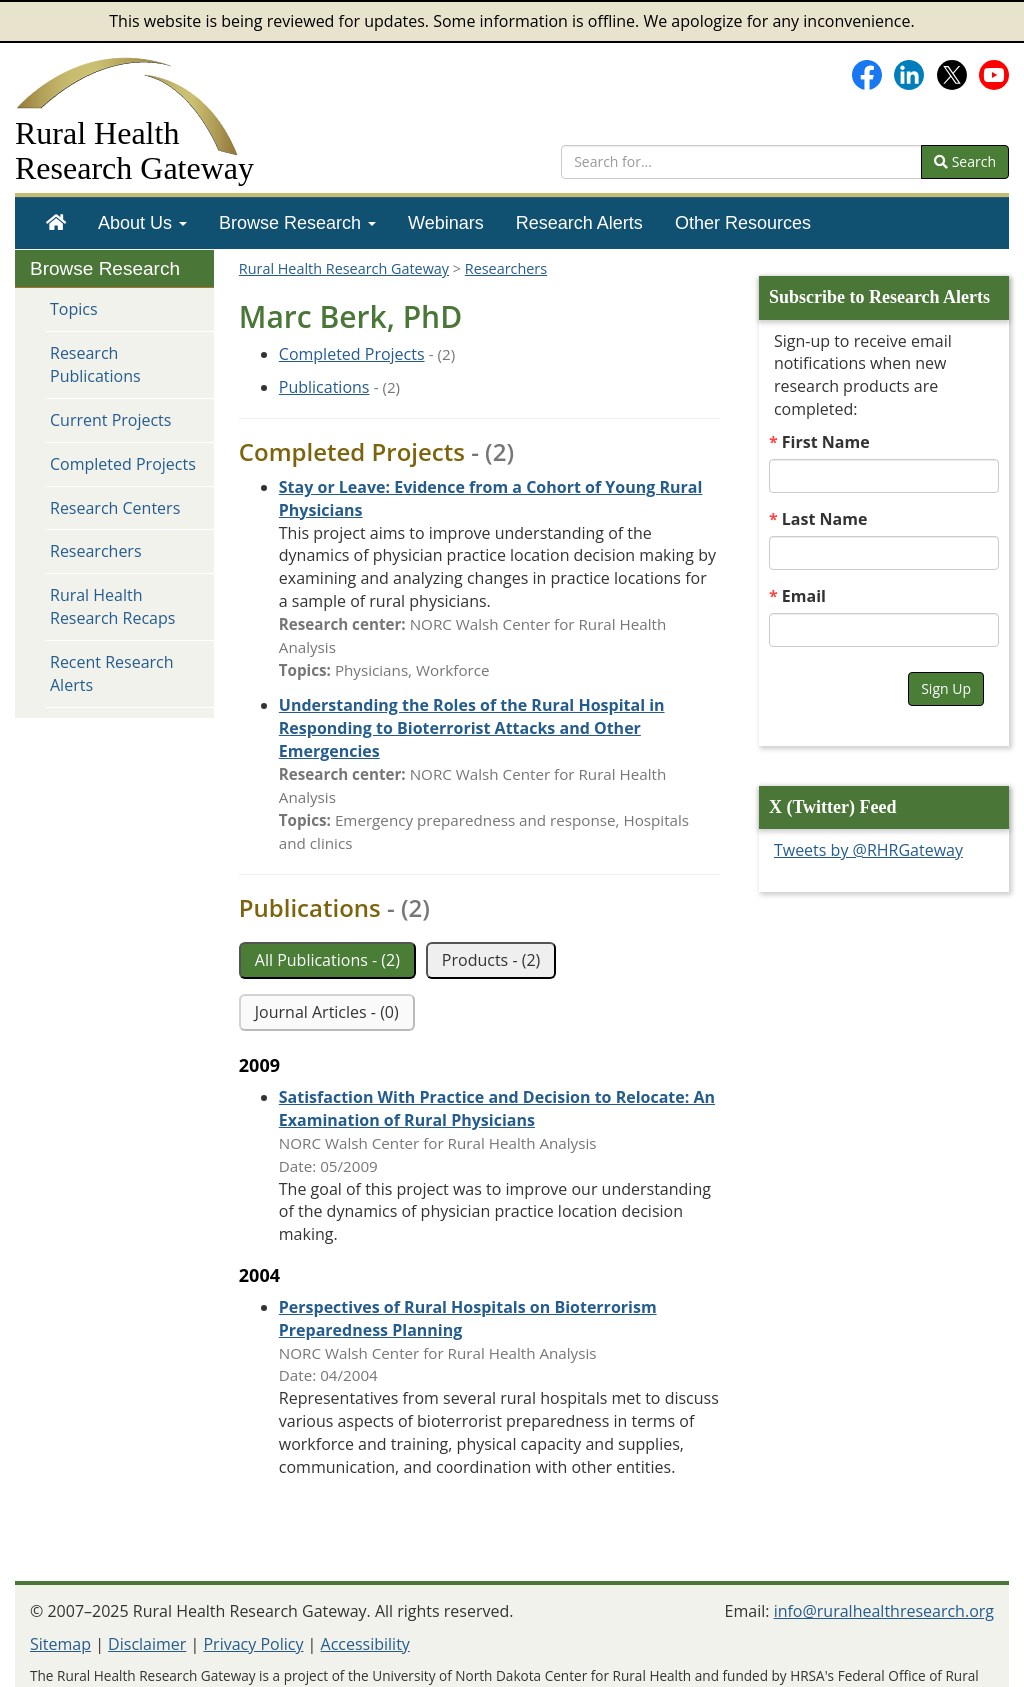 The height and width of the screenshot is (1687, 1024). What do you see at coordinates (253, 1644) in the screenshot?
I see `Privacy Policy` at bounding box center [253, 1644].